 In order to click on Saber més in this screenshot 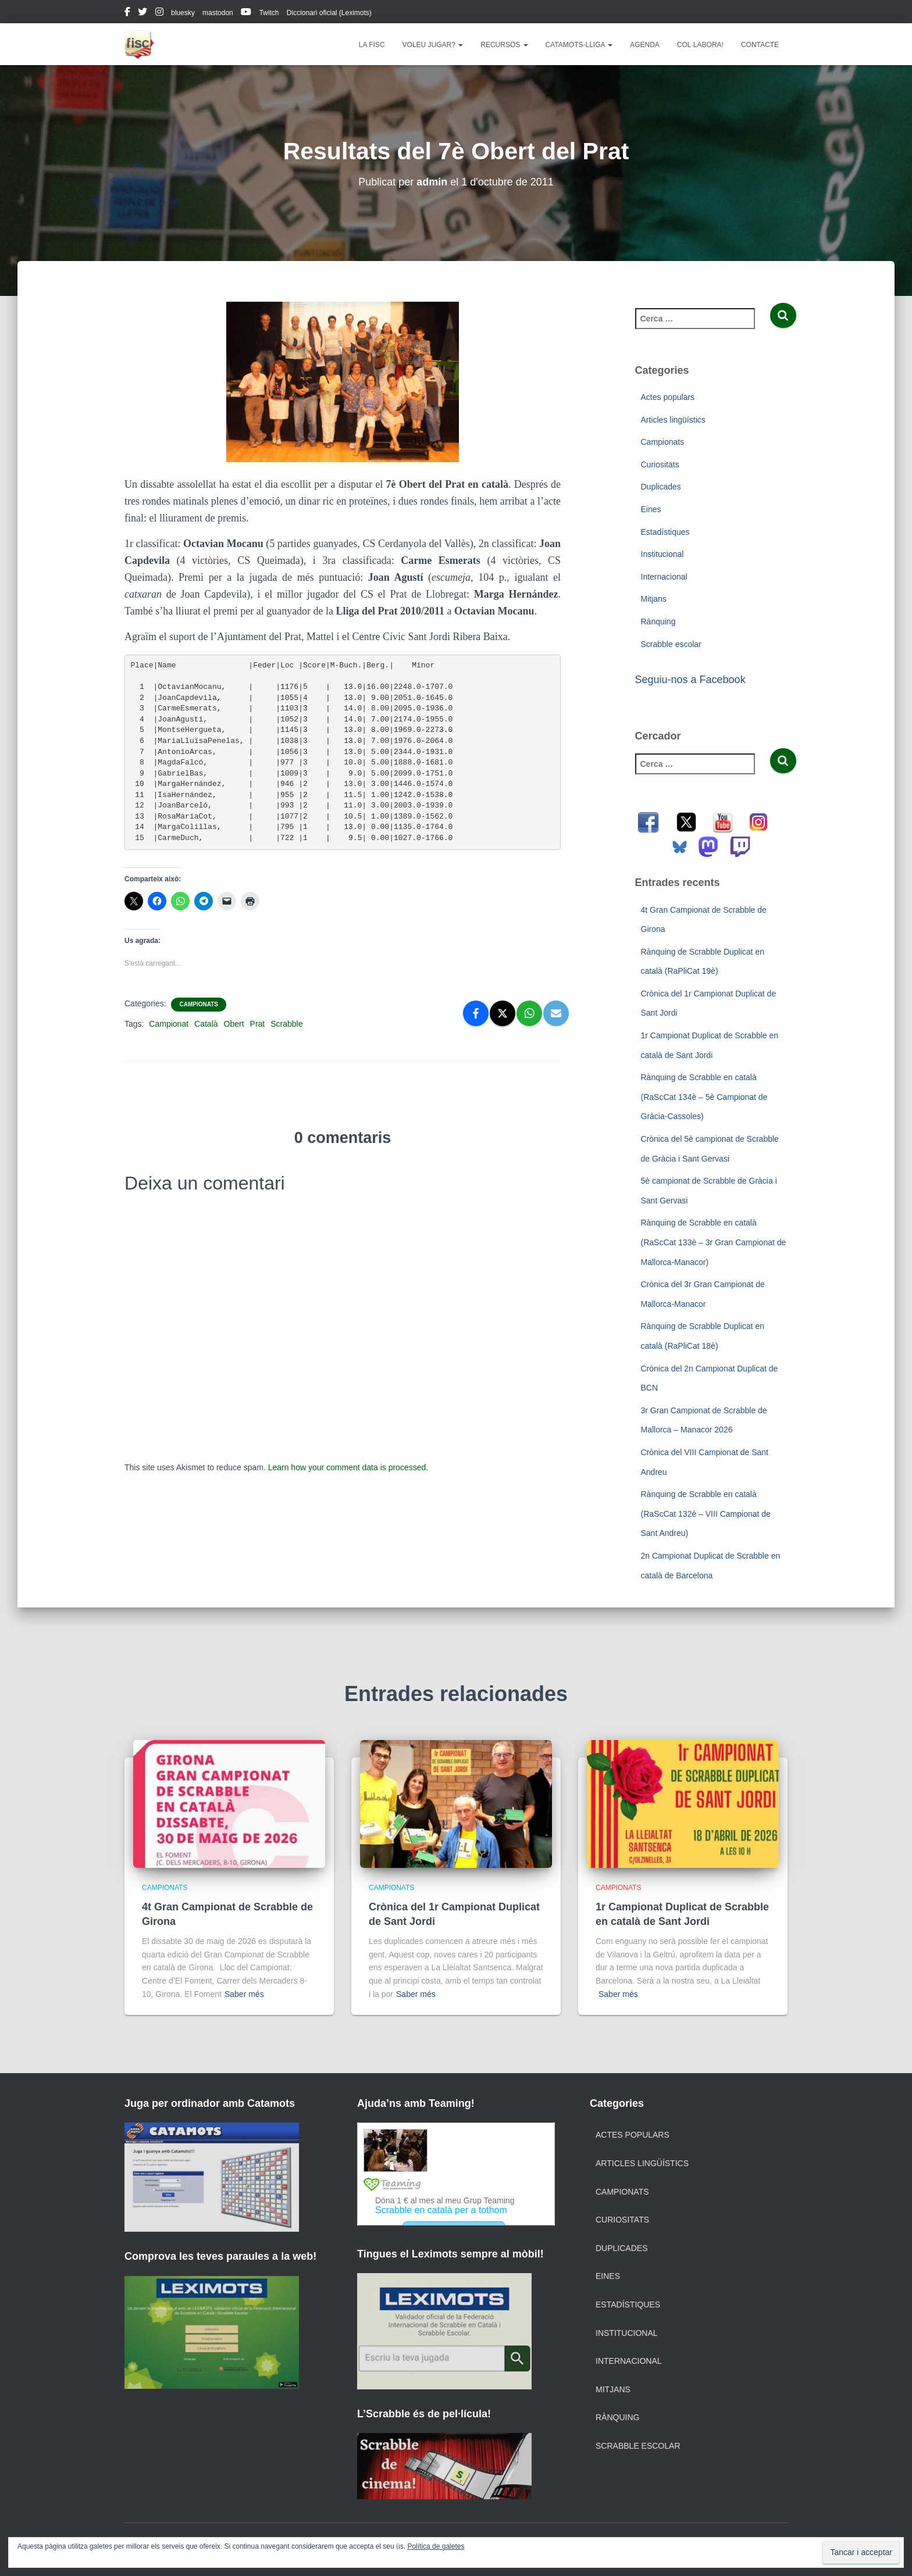, I will do `click(244, 1994)`.